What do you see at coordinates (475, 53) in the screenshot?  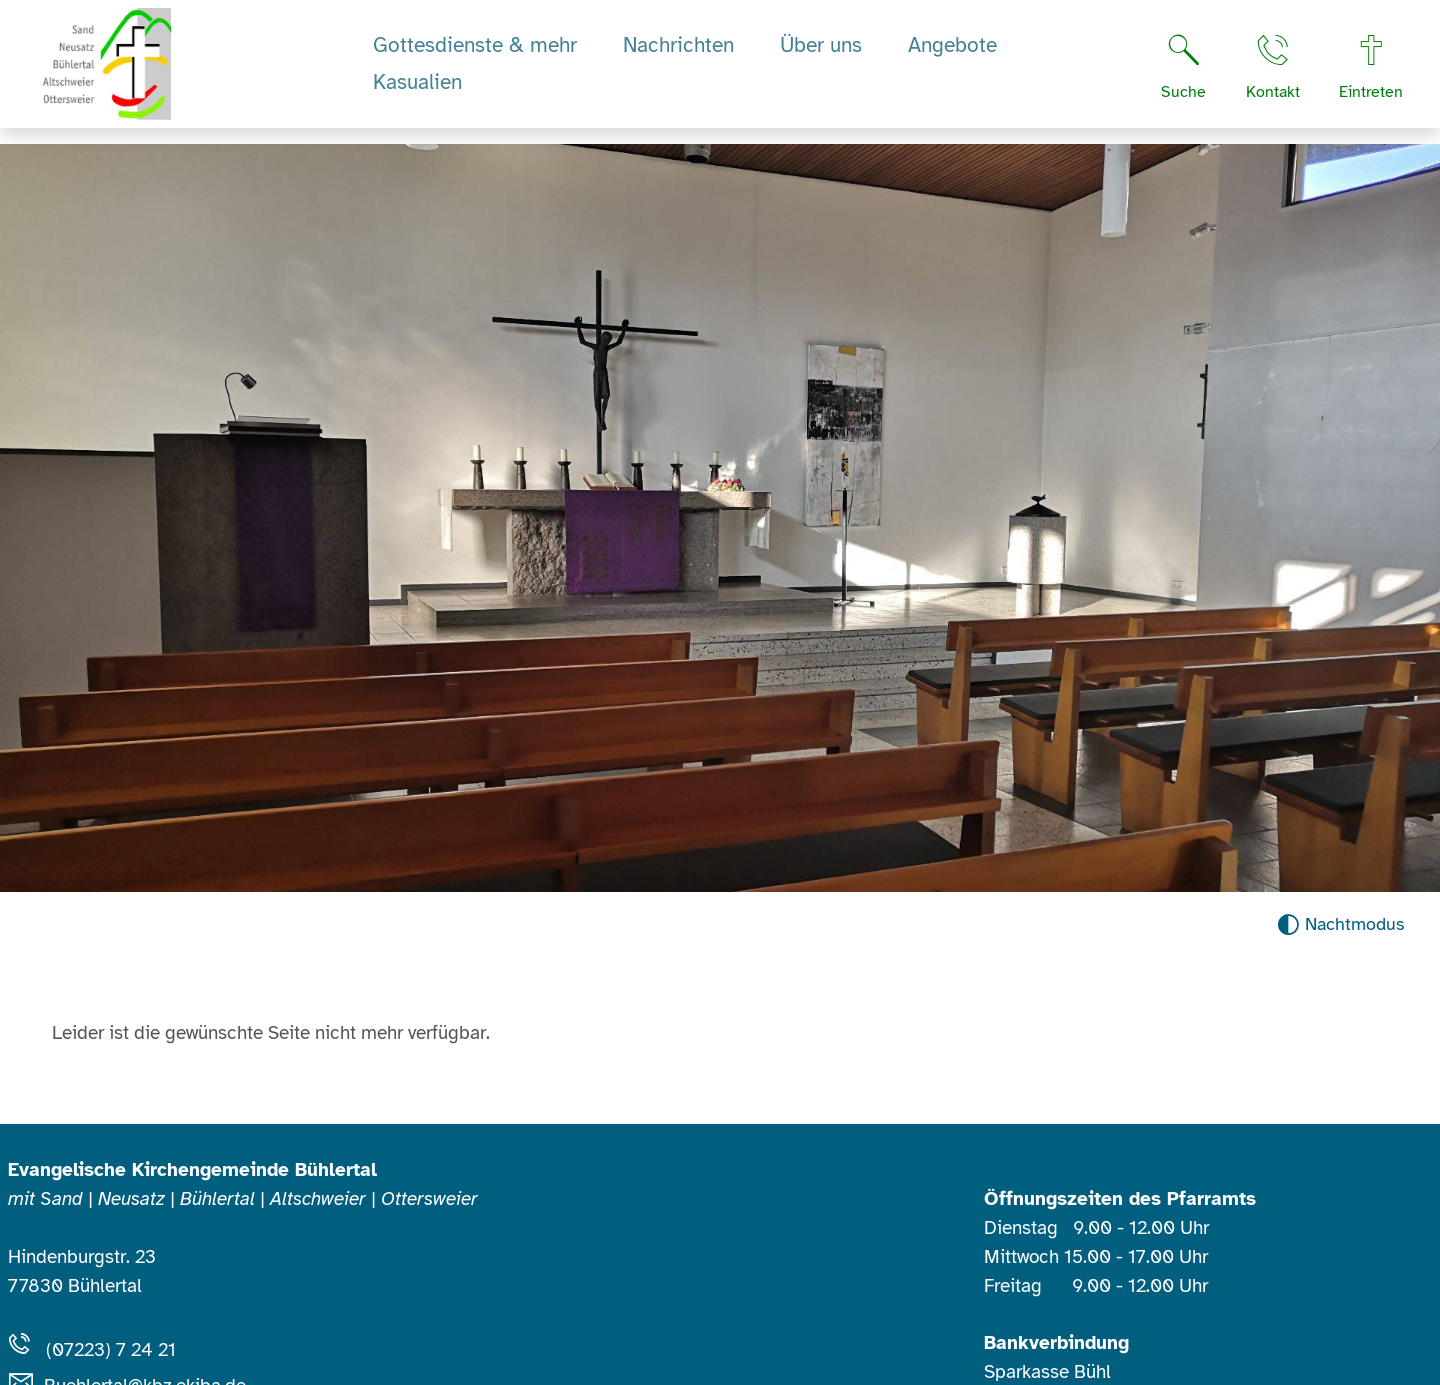 I see `Gottesdienste & mehr` at bounding box center [475, 53].